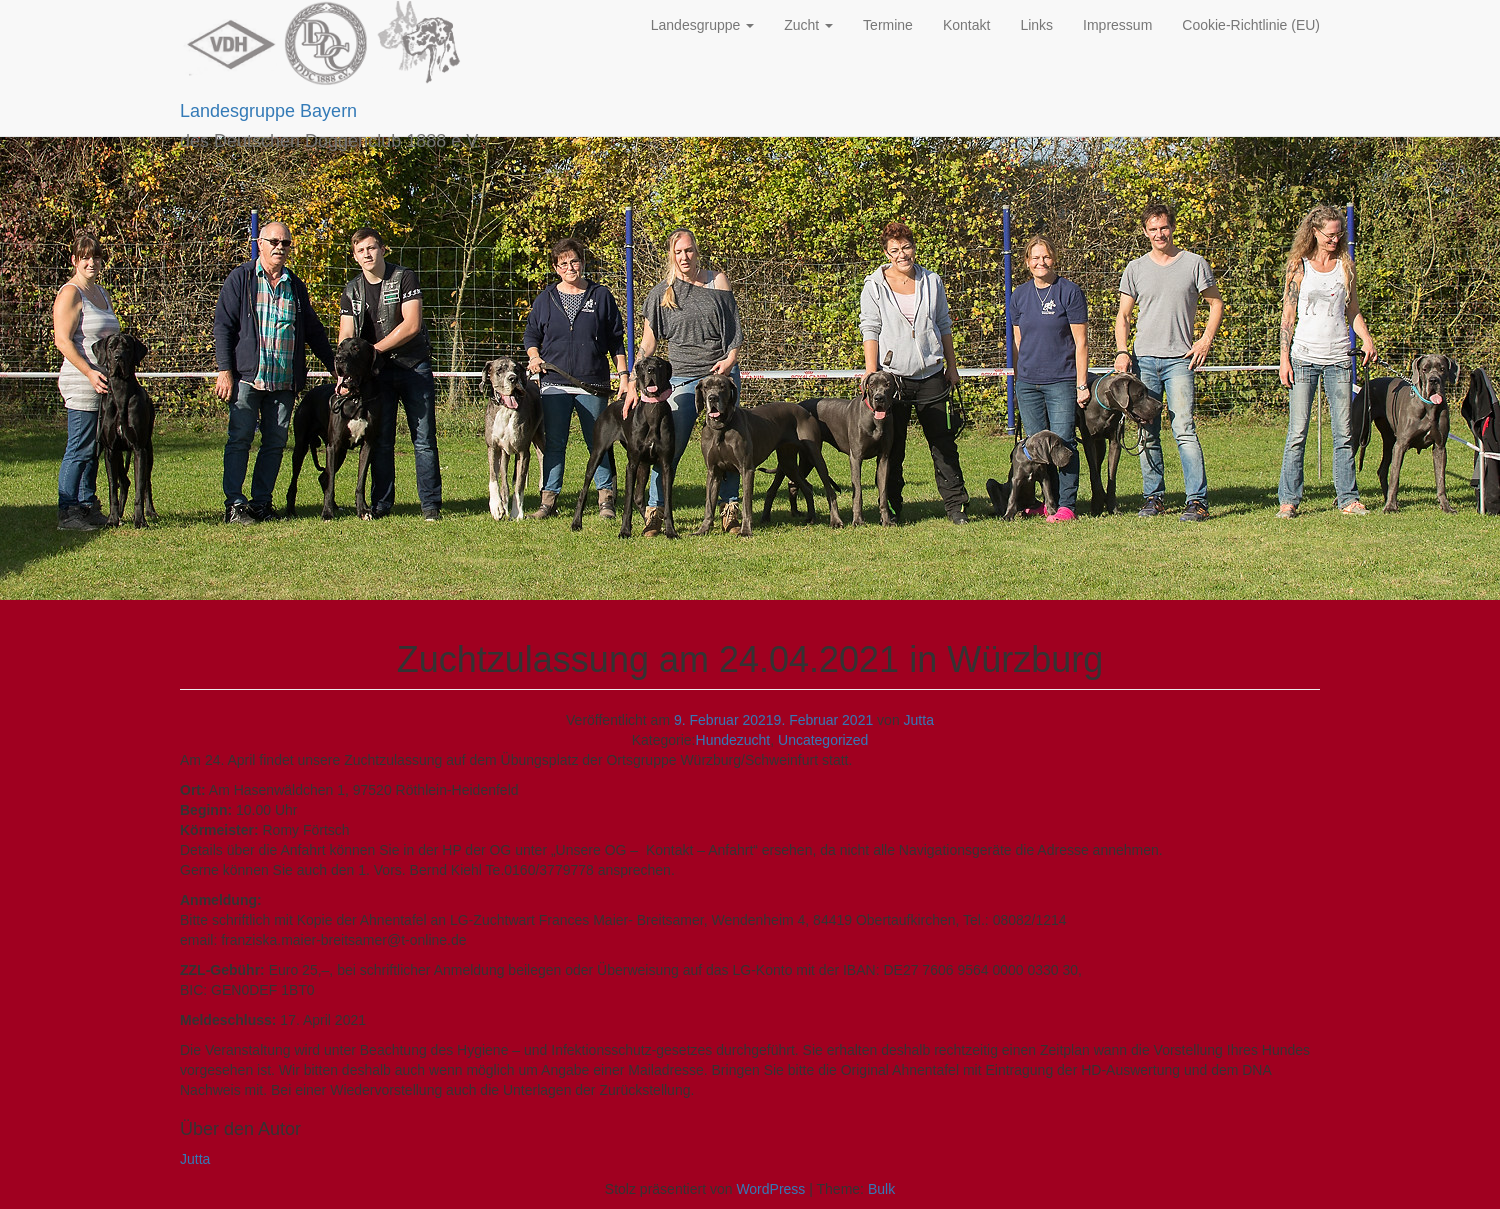 The height and width of the screenshot is (1209, 1500). Describe the element at coordinates (770, 1189) in the screenshot. I see `WordPress` at that location.